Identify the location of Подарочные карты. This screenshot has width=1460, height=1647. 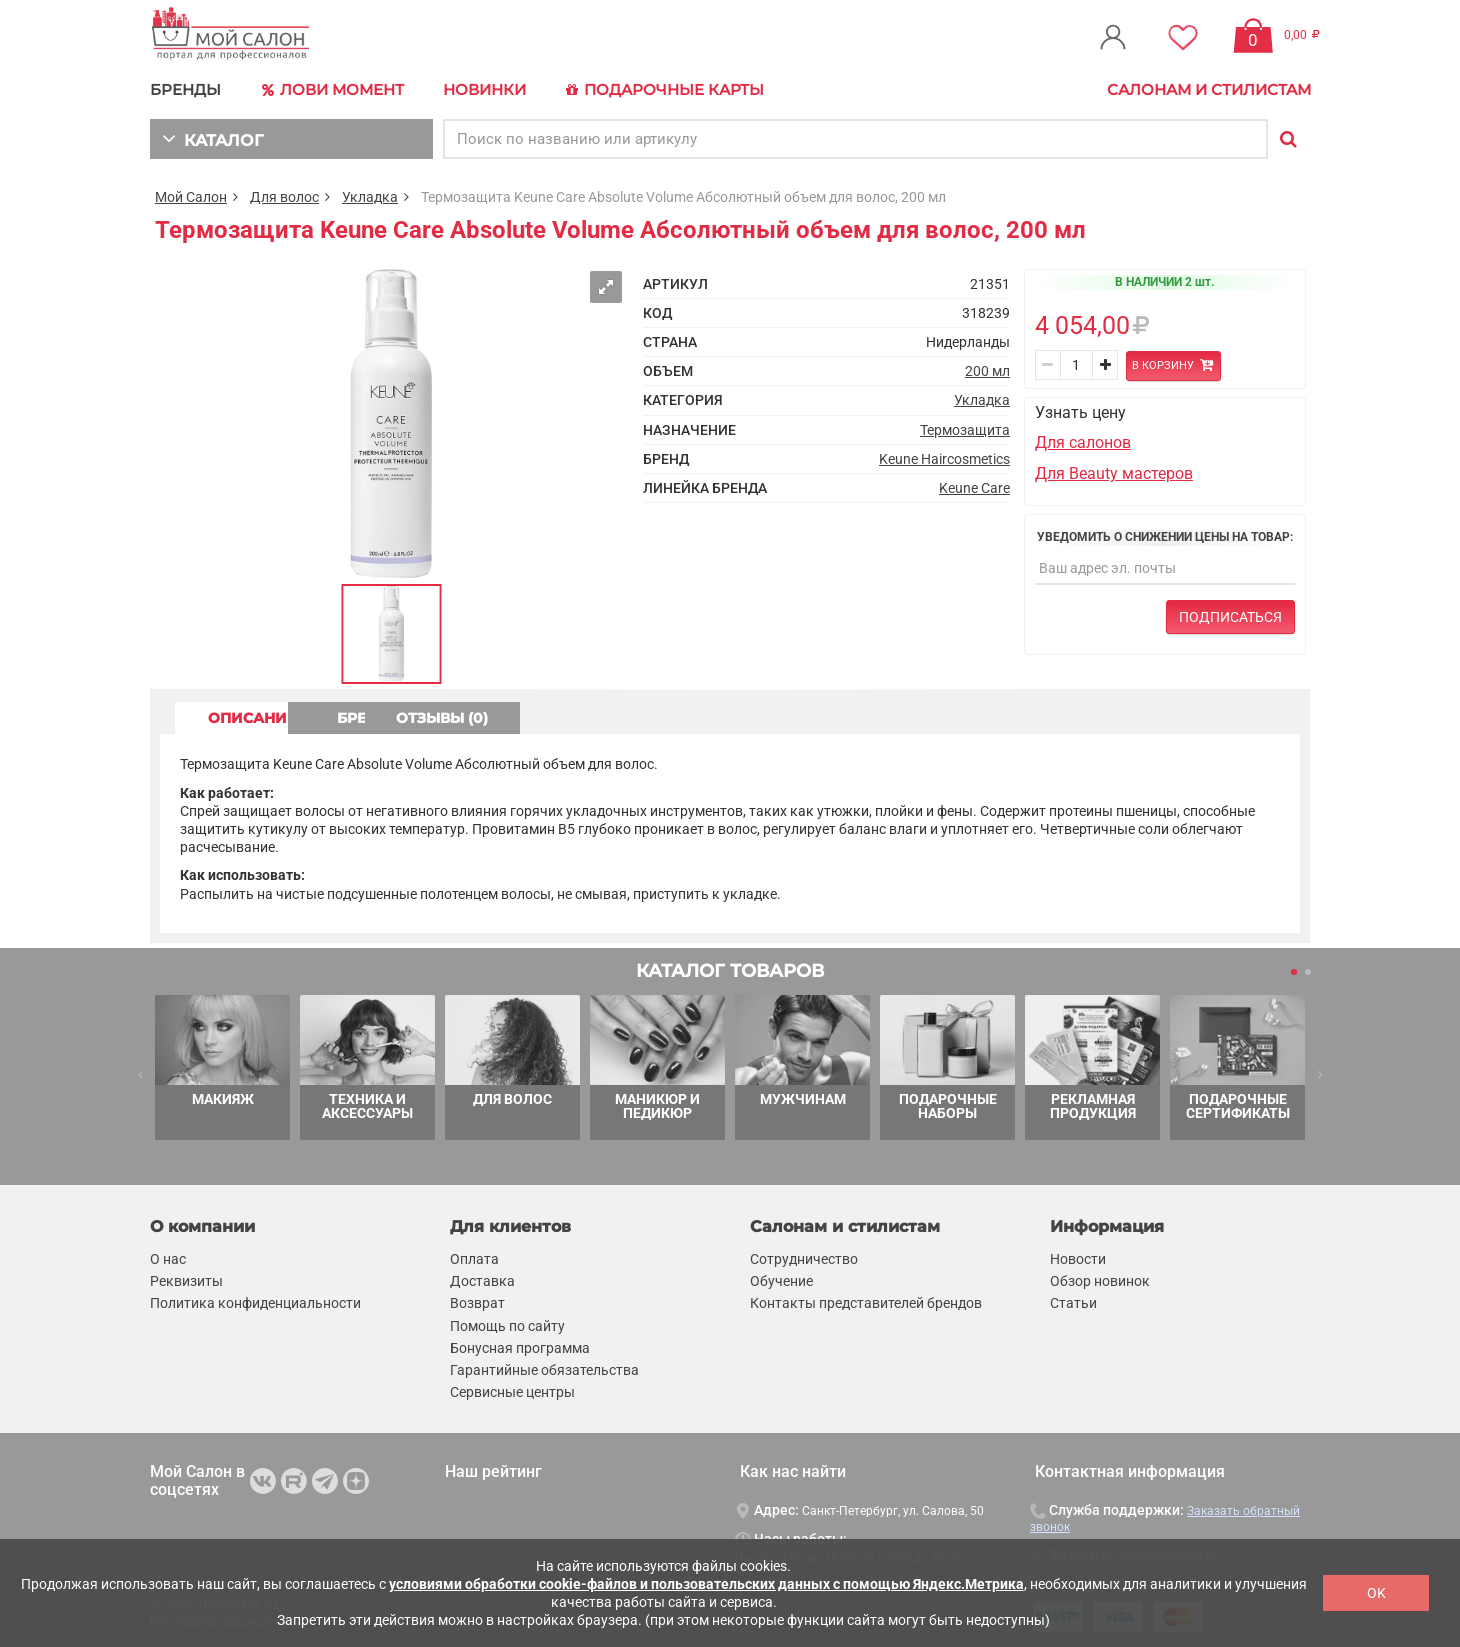
(662, 90).